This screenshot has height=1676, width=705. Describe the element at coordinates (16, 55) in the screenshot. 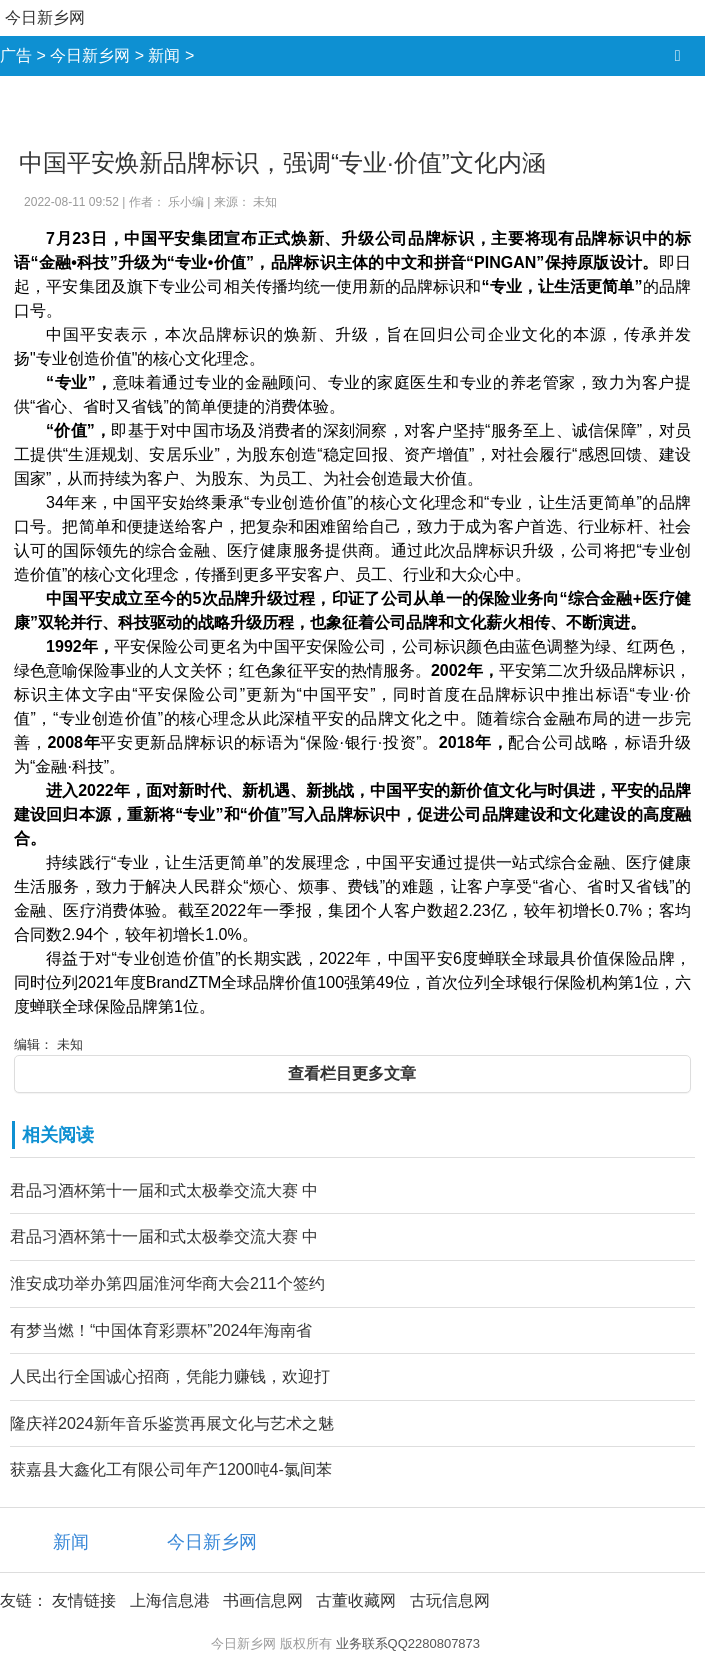

I see `广告` at that location.